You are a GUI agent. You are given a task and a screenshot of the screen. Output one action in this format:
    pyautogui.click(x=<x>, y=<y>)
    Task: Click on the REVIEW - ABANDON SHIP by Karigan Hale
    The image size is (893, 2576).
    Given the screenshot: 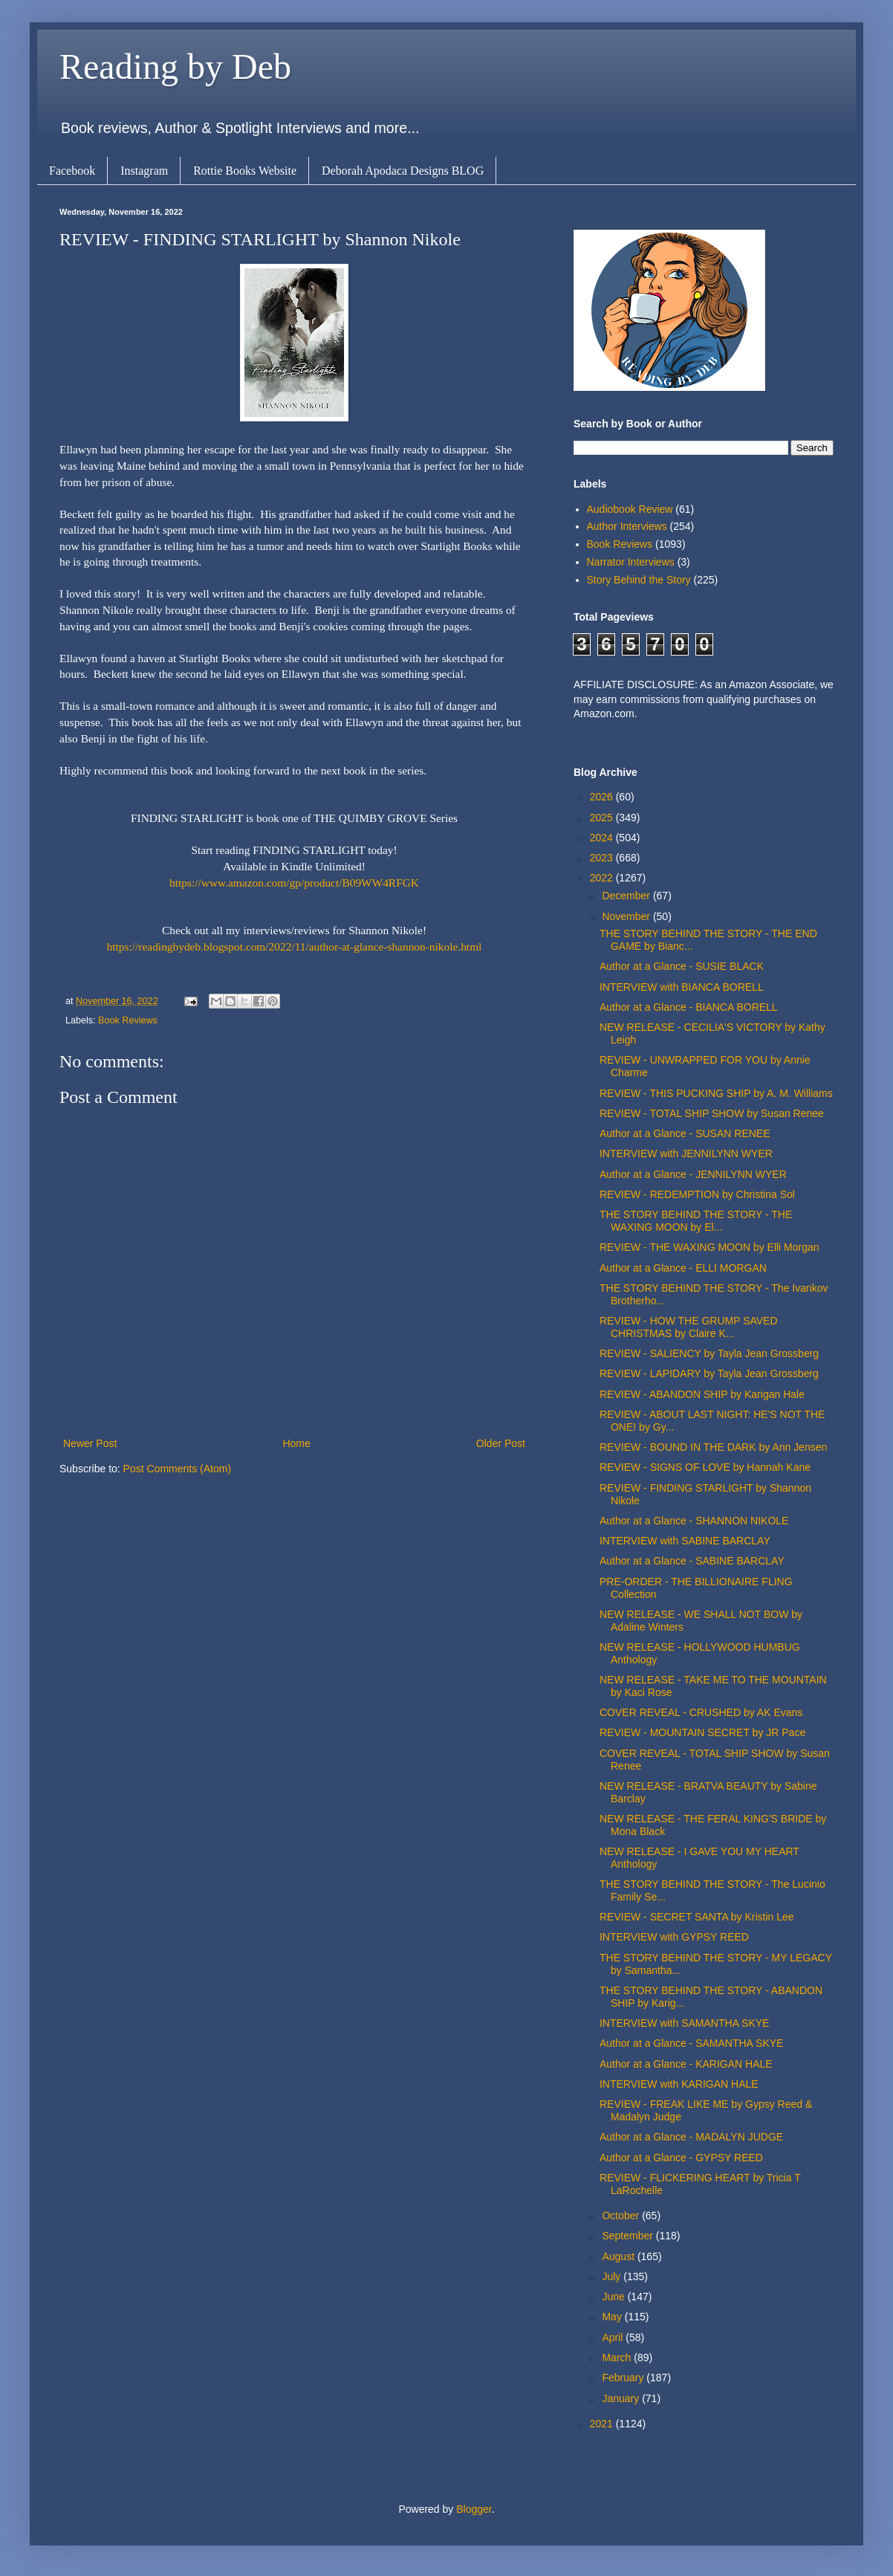 What is the action you would take?
    pyautogui.click(x=702, y=1394)
    